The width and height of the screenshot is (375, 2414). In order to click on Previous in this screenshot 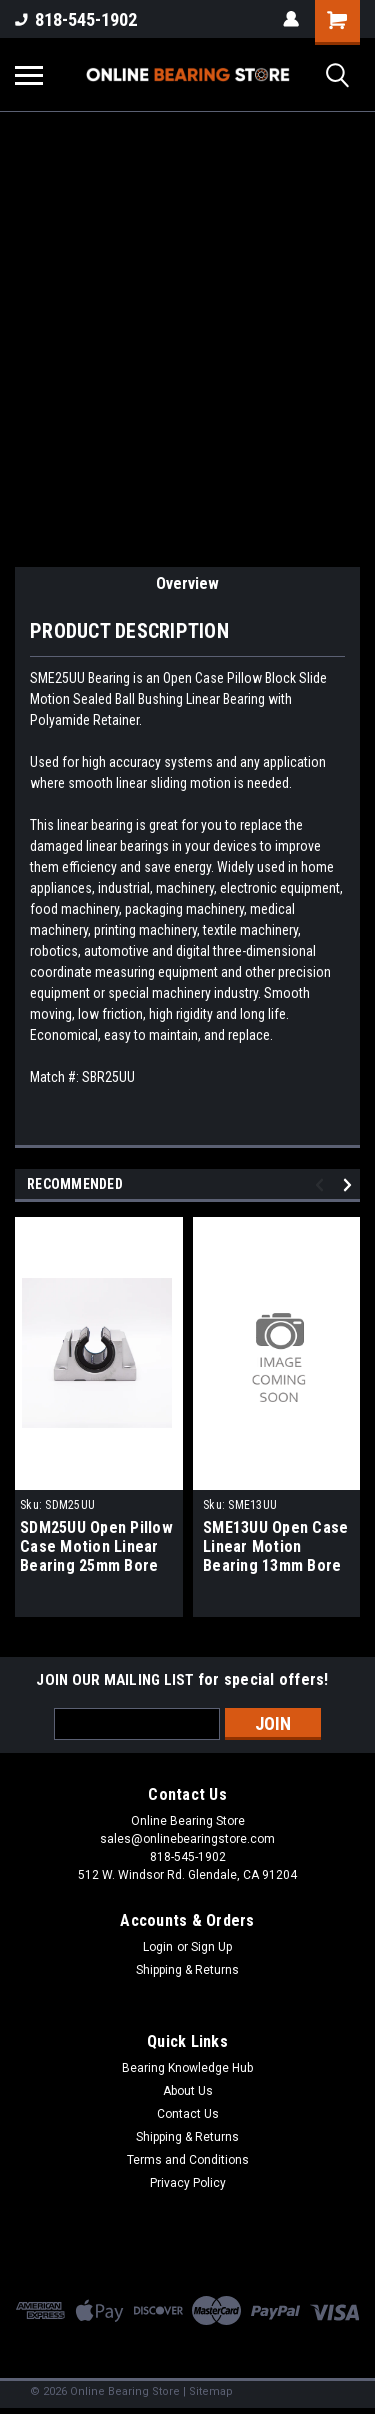, I will do `click(322, 1184)`.